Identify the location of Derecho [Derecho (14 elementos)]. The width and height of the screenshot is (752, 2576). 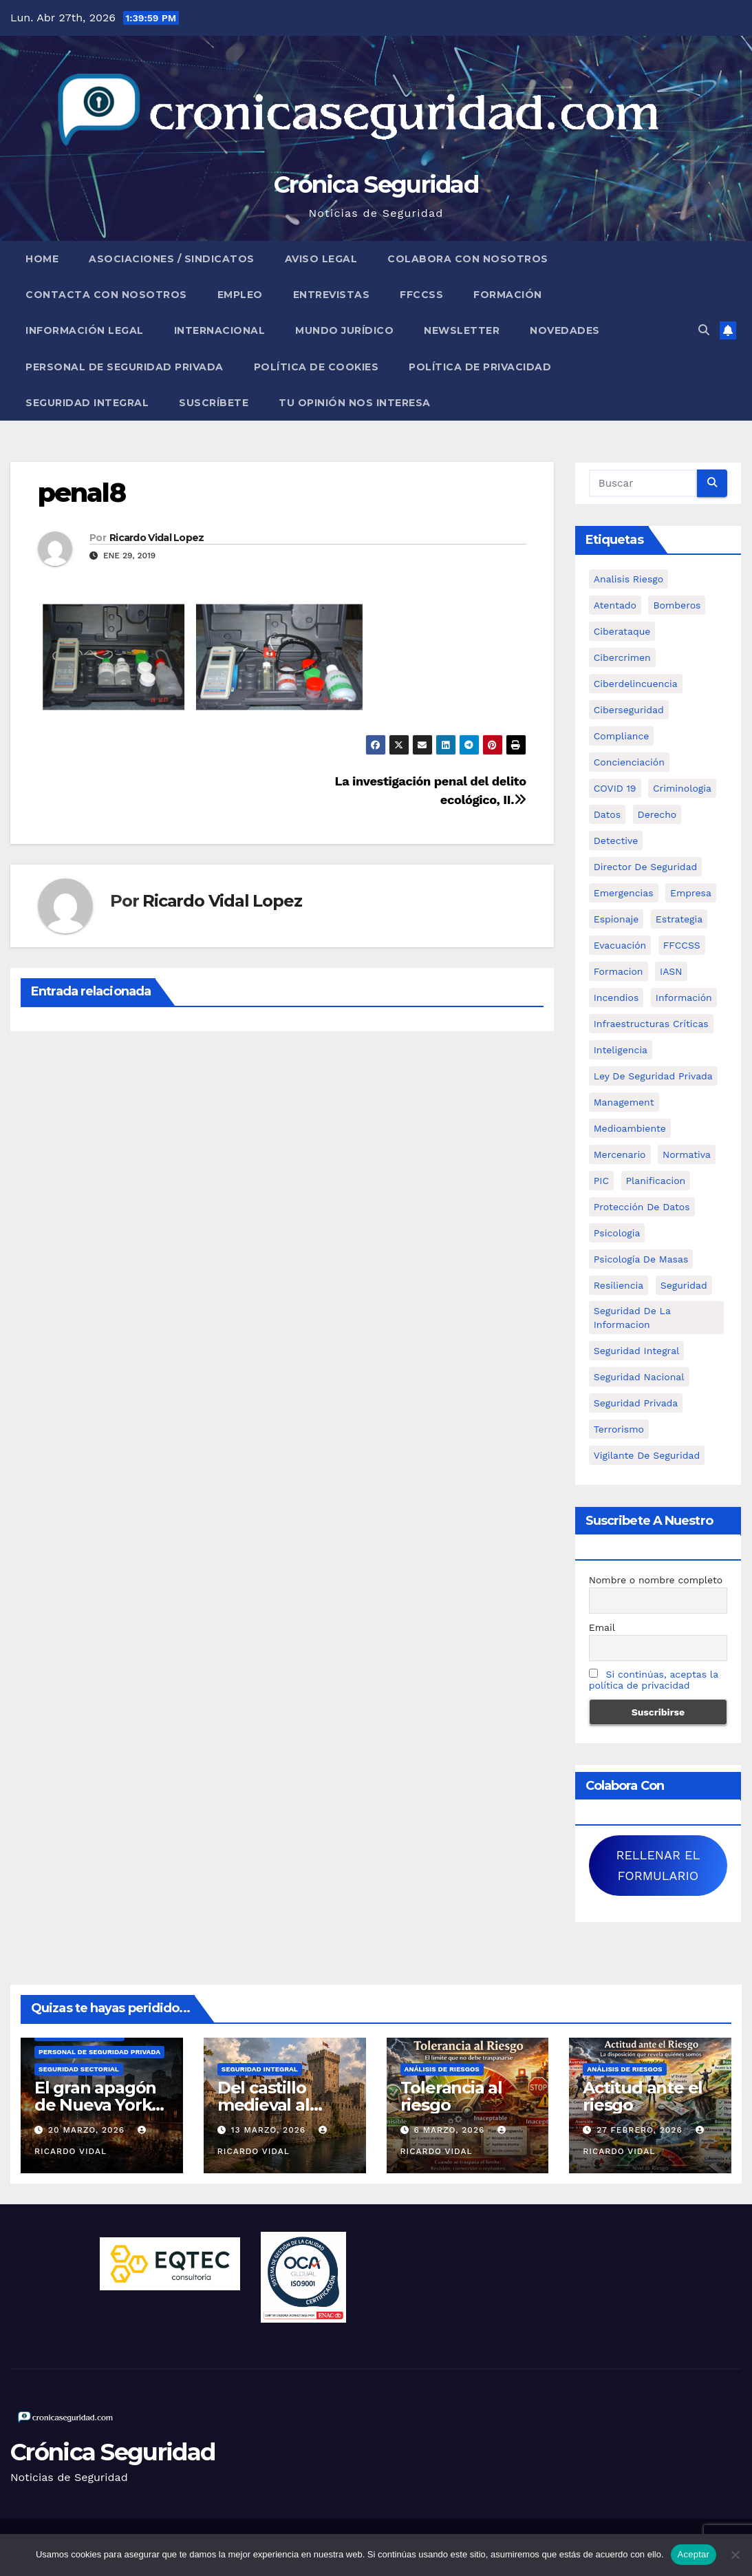
(657, 814).